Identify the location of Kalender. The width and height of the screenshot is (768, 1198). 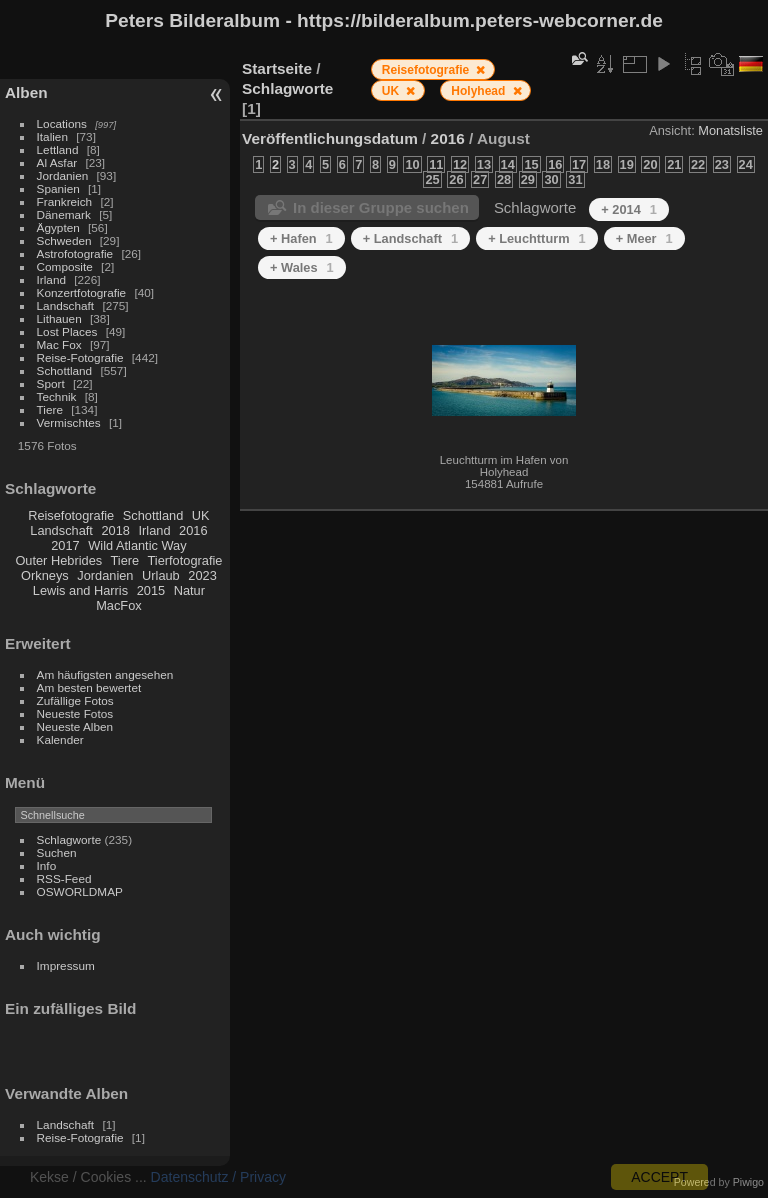
(60, 739).